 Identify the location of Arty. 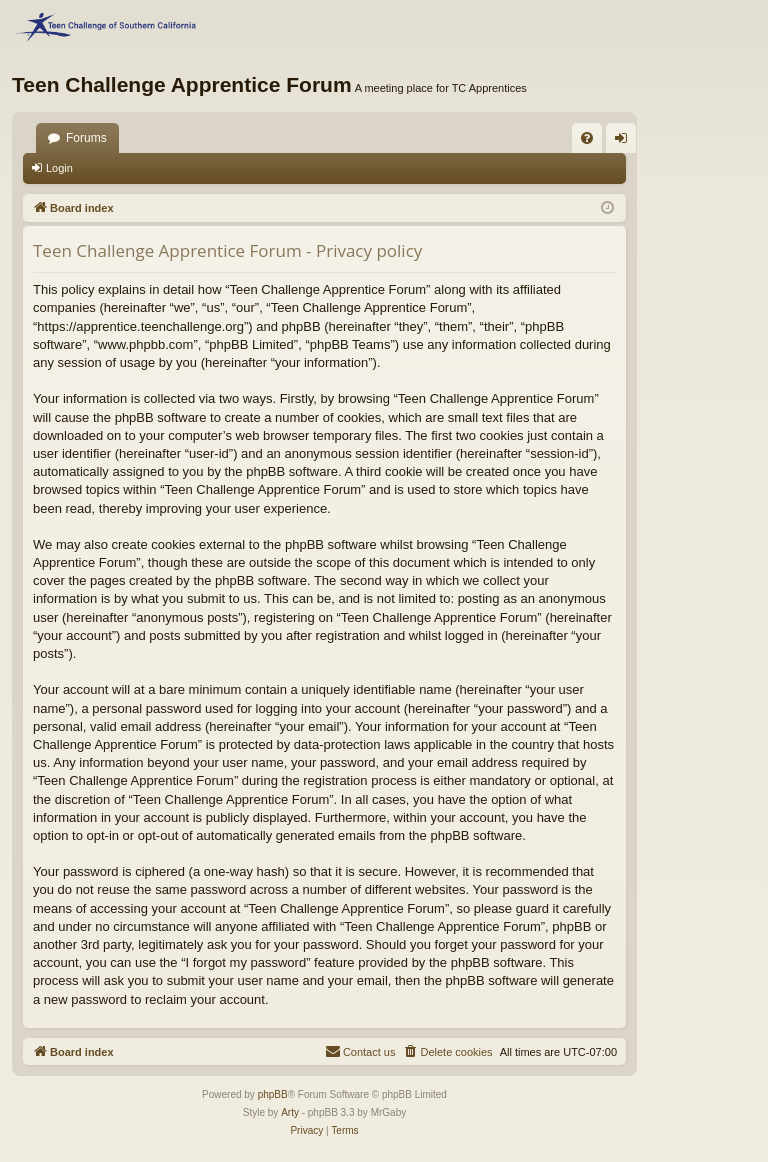
(290, 1112).